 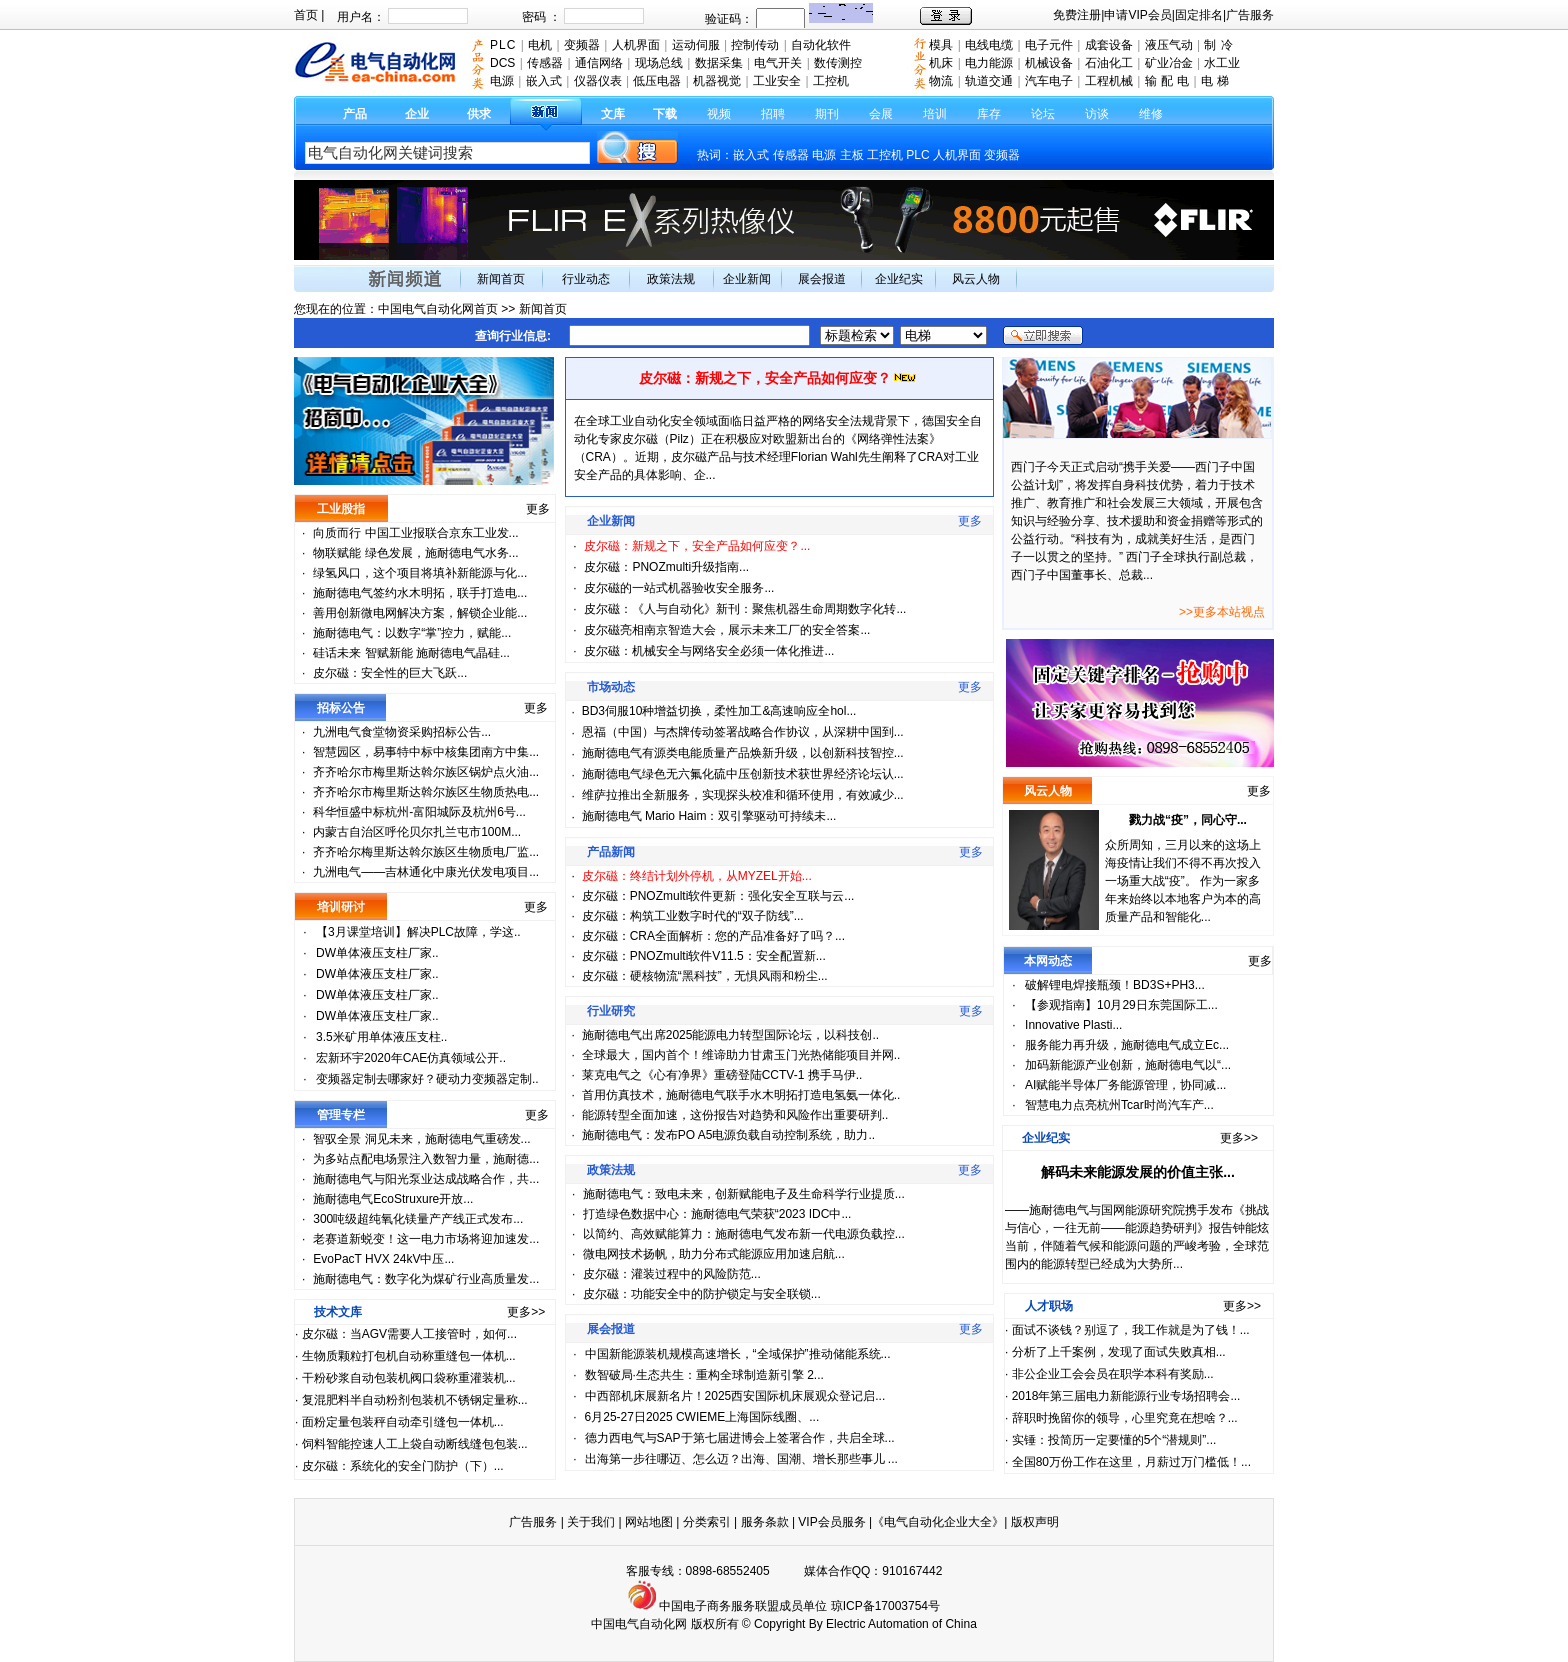 What do you see at coordinates (438, 309) in the screenshot?
I see `中国电气自动化网首页` at bounding box center [438, 309].